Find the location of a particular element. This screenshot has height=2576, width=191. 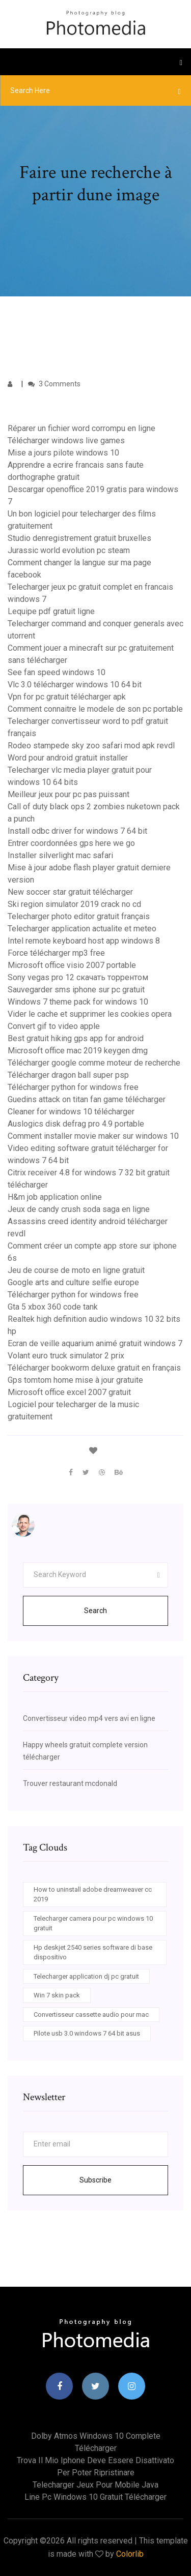

Télécharger python for windows free is located at coordinates (73, 1087).